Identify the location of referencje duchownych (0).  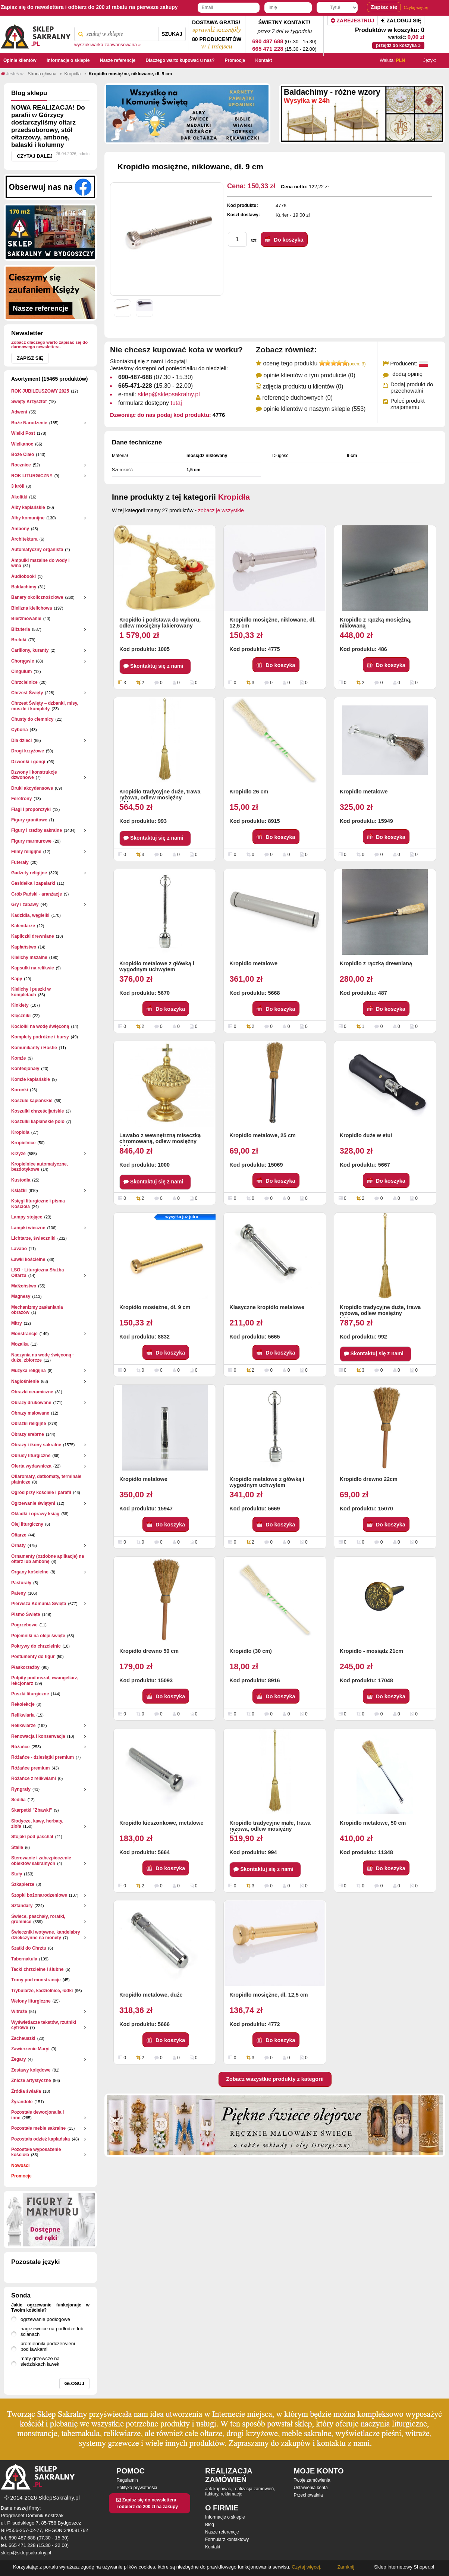
(297, 397).